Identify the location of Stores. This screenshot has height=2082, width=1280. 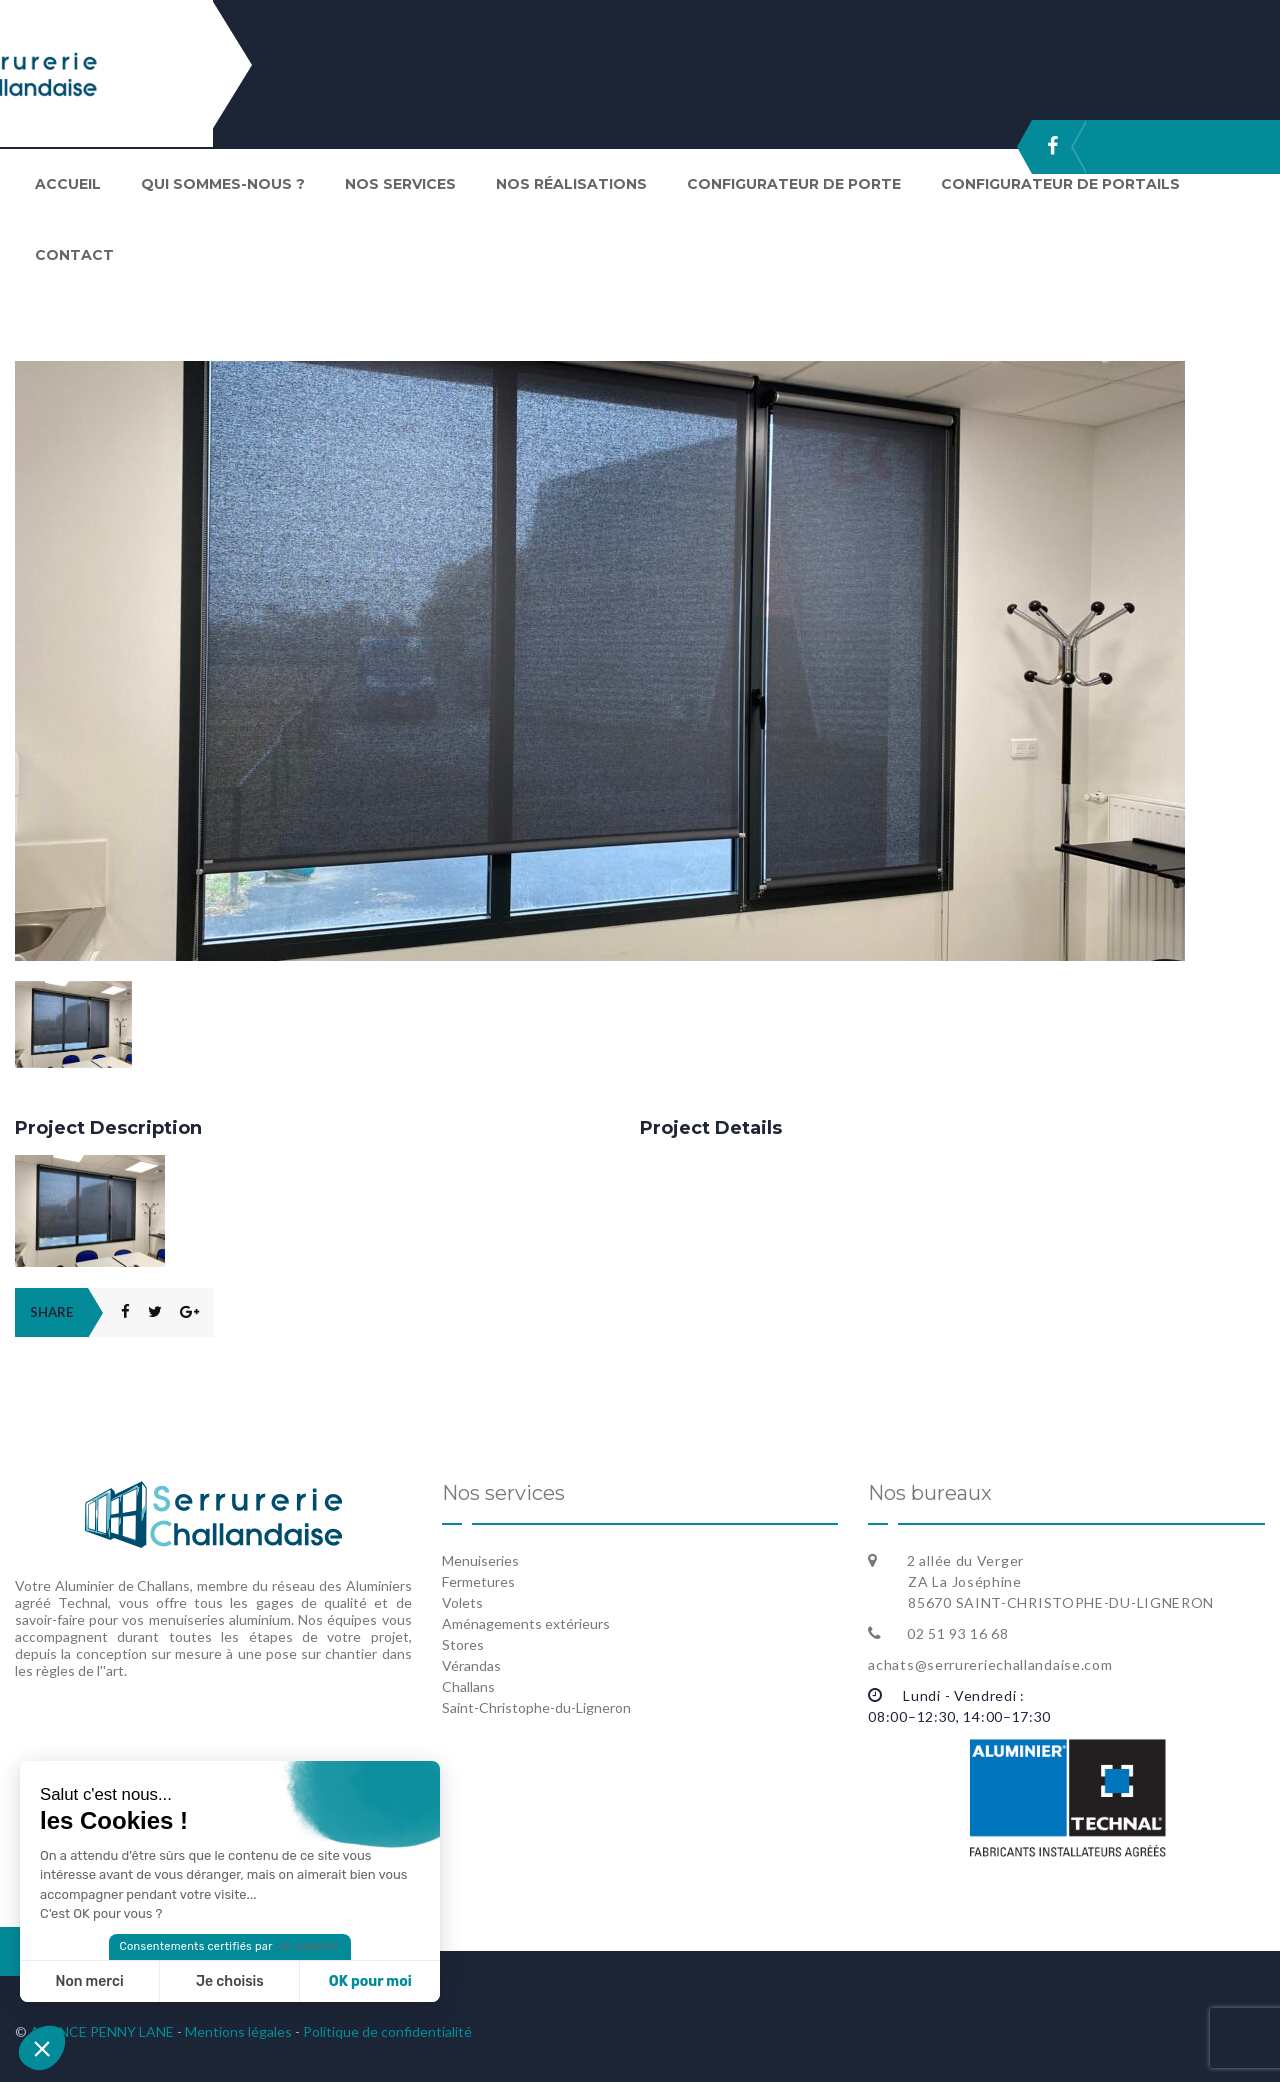
(463, 1644).